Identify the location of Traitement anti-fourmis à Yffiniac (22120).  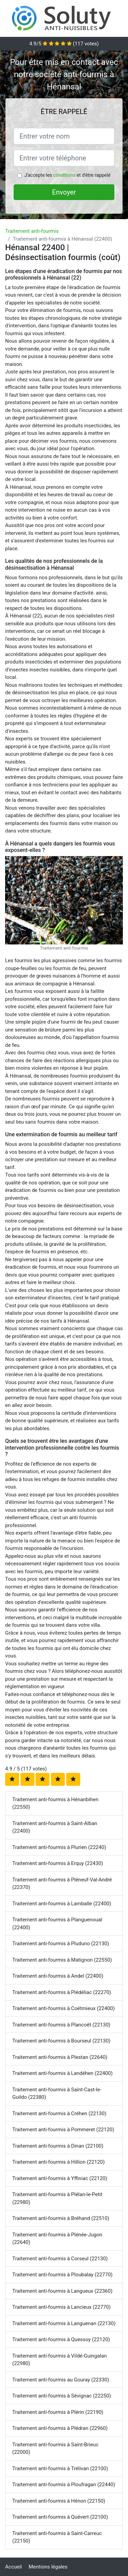
(59, 2178).